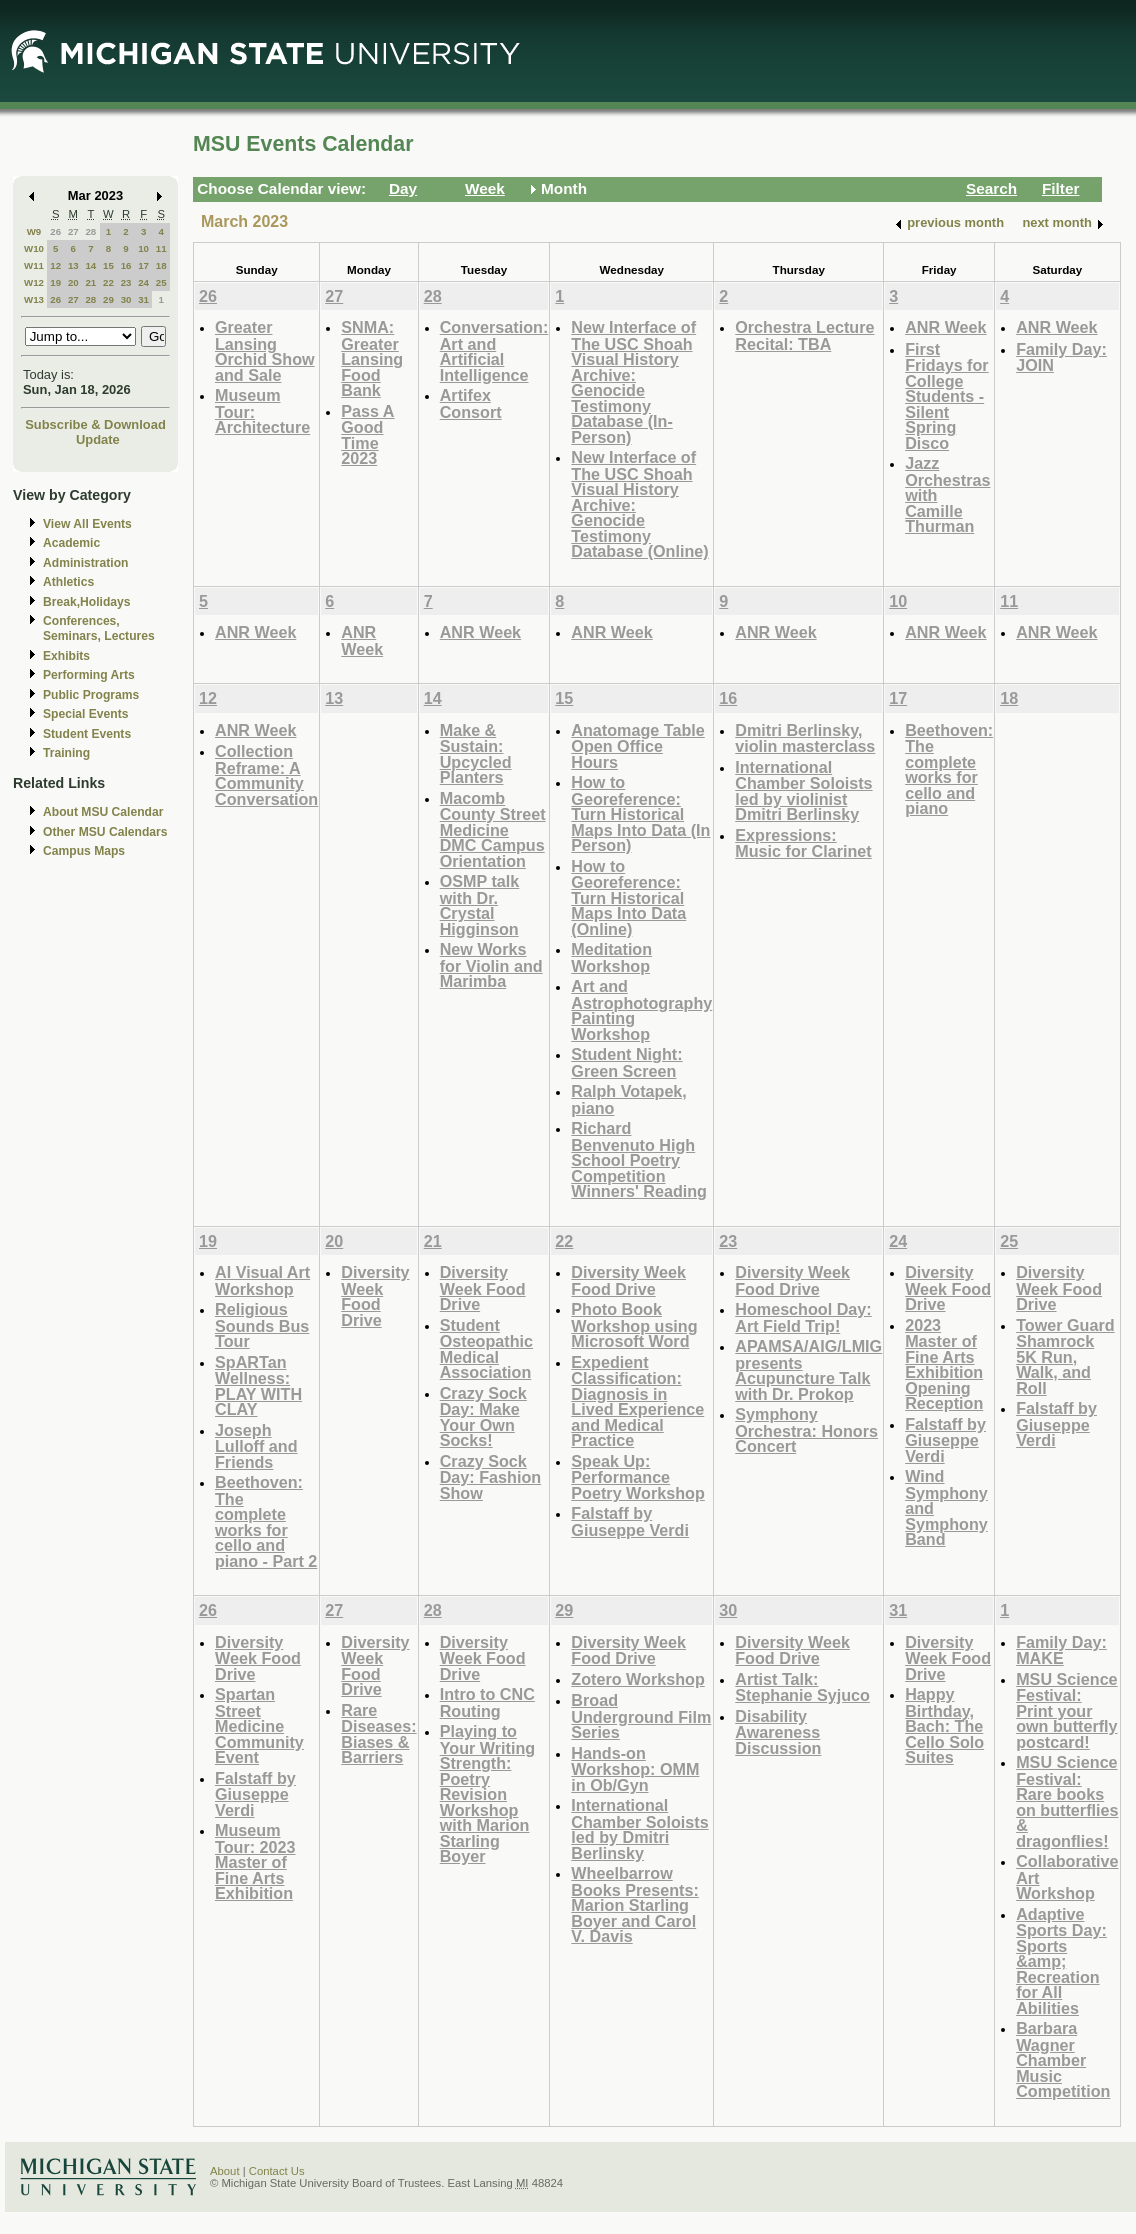 The height and width of the screenshot is (2234, 1136). Describe the element at coordinates (266, 775) in the screenshot. I see `Collection Reframe: A Community Conversation` at that location.